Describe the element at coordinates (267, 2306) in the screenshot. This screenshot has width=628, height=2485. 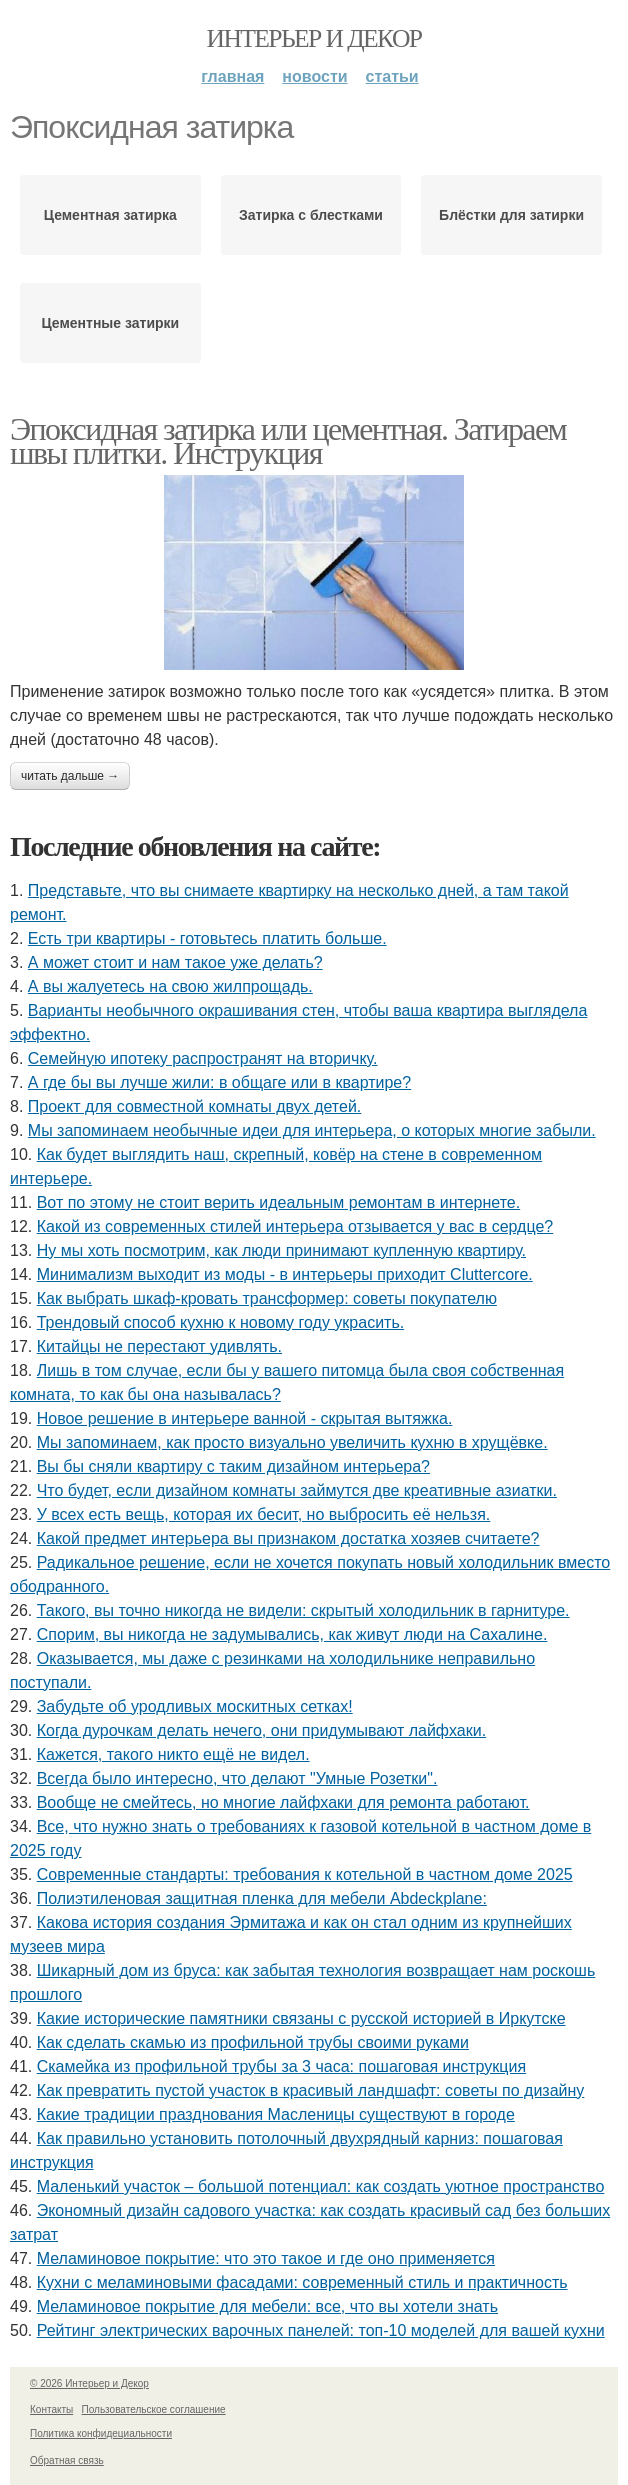
I see `Меламиновое покрытие для мебели: все, что вы хотели знать` at that location.